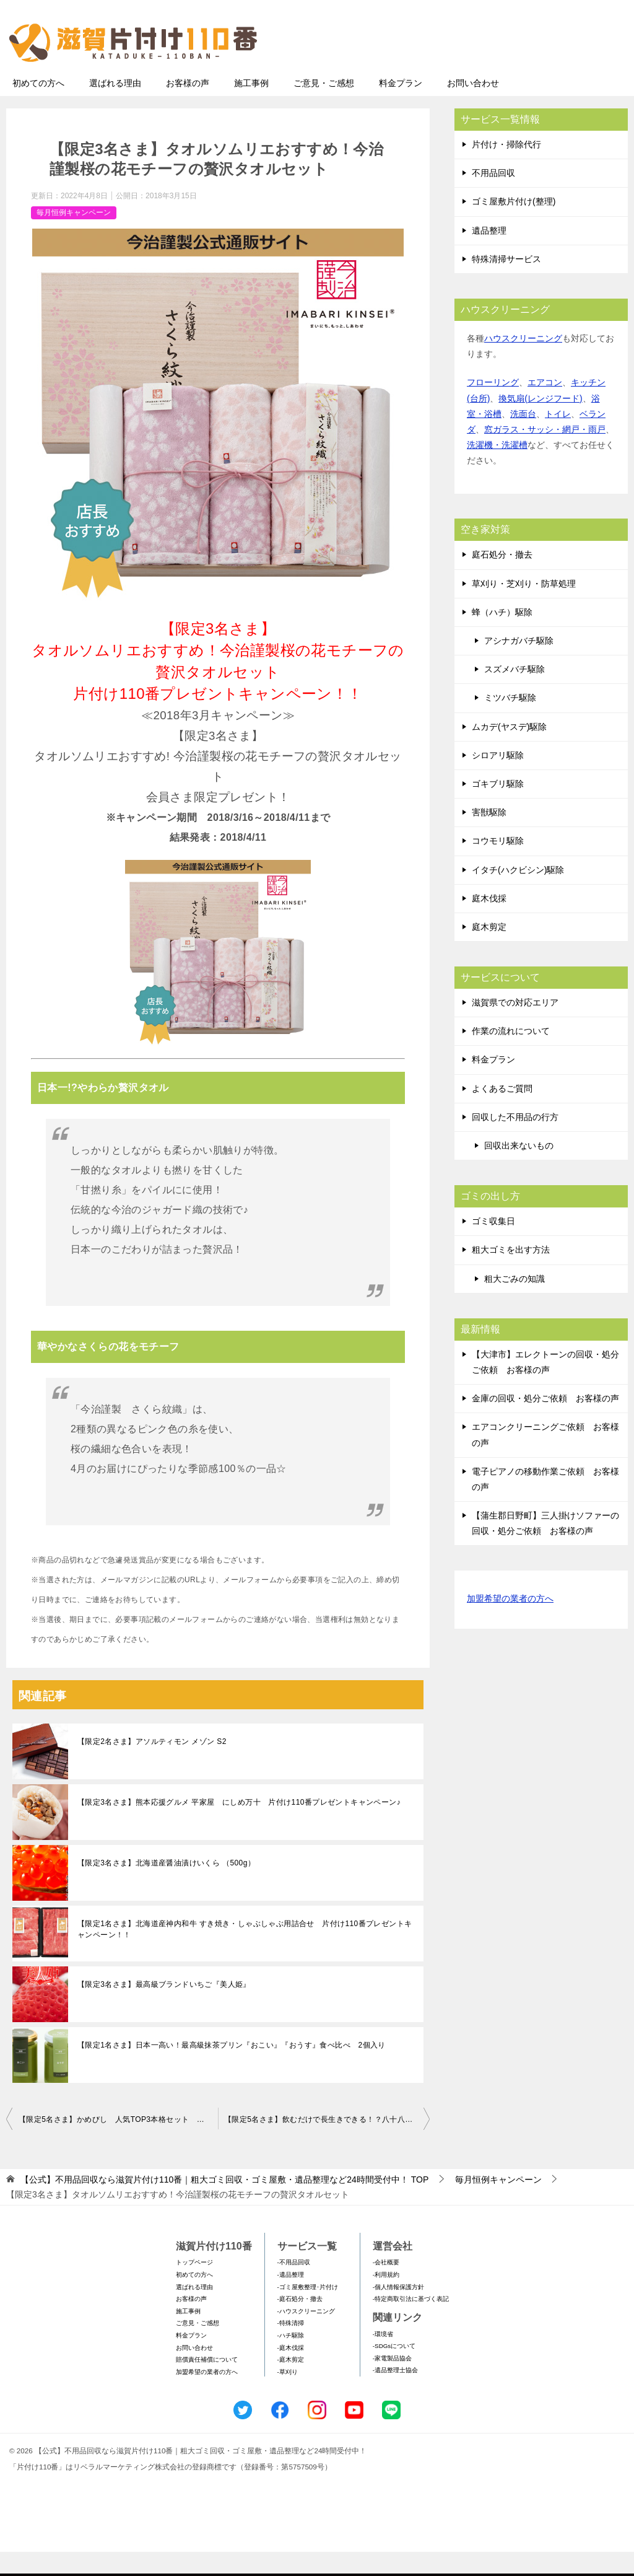  What do you see at coordinates (383, 2358) in the screenshot?
I see `-環境省` at bounding box center [383, 2358].